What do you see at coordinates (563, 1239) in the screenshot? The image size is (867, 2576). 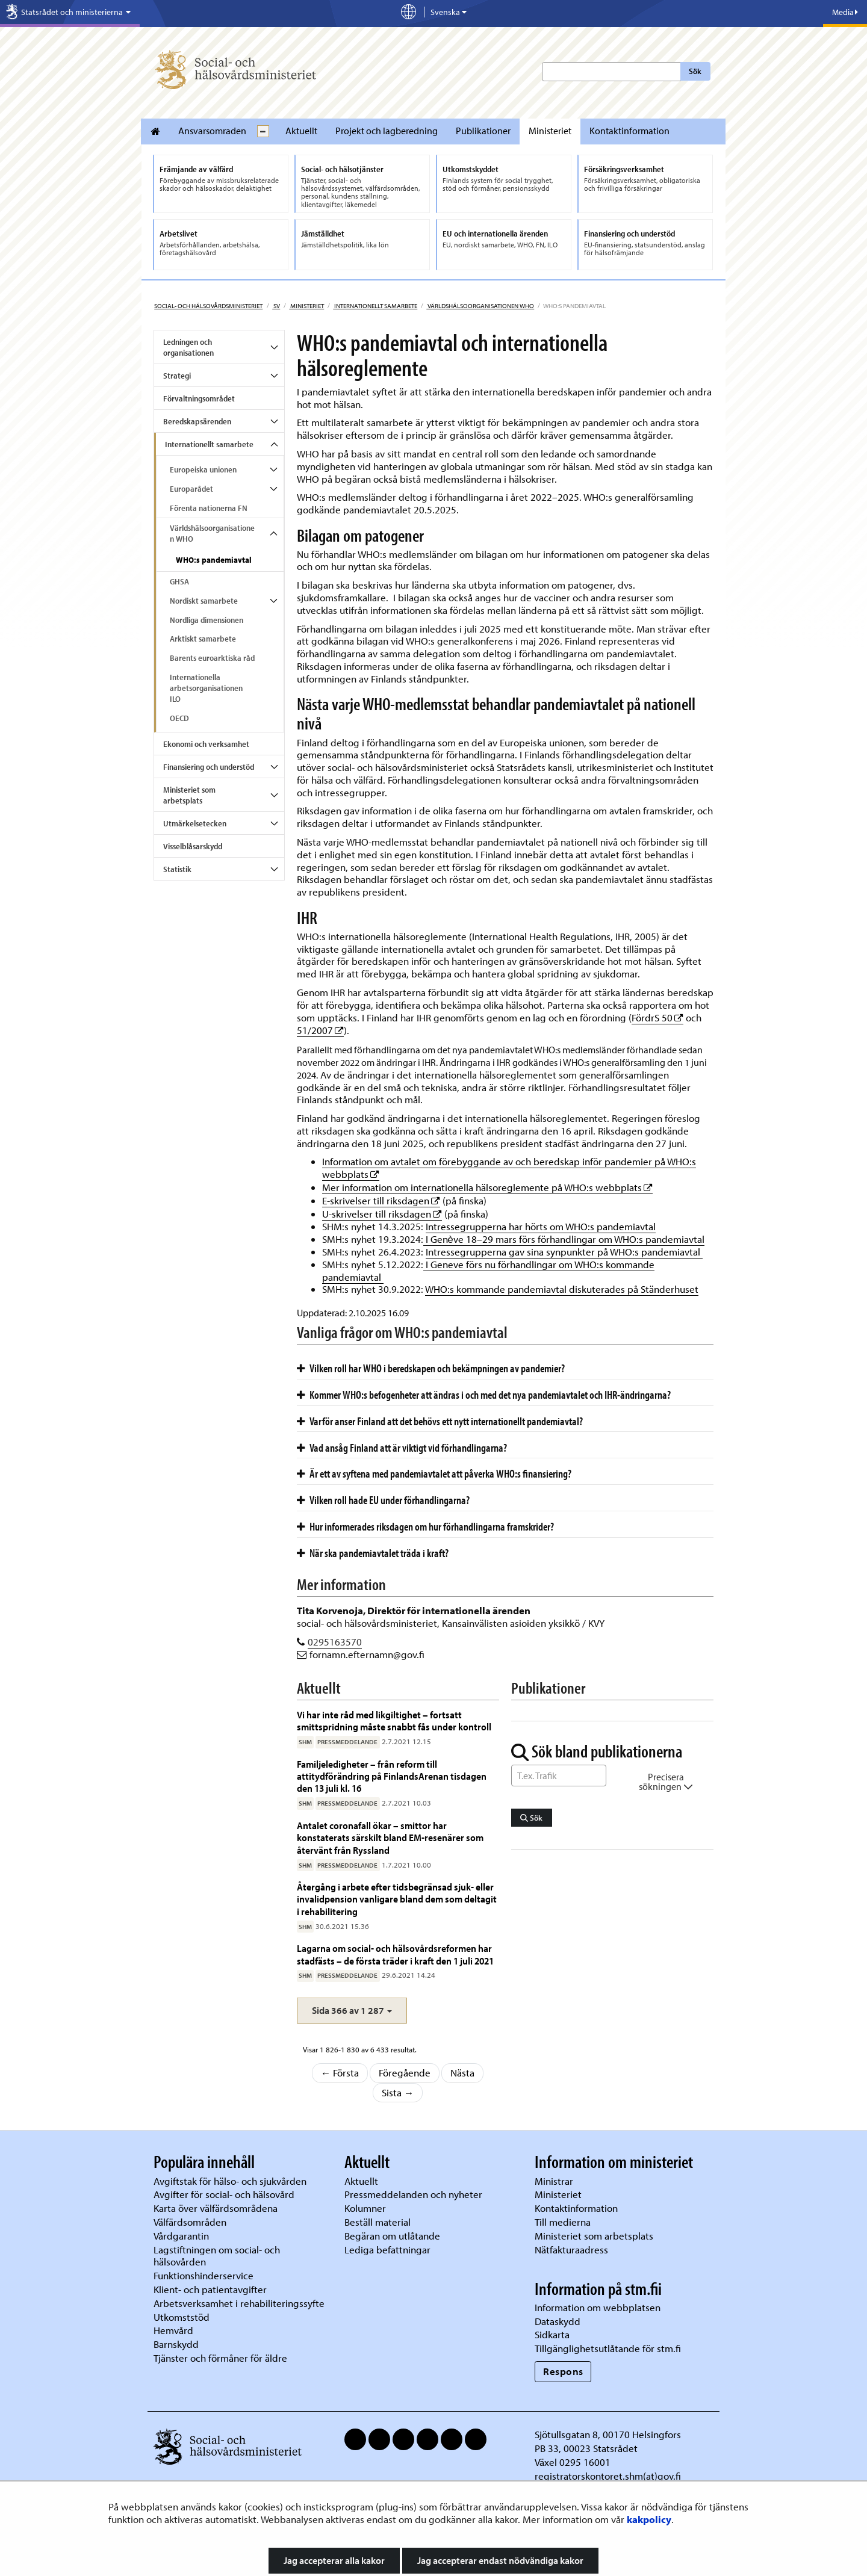 I see `I Genève 18–29 mars förs förhandlingar om WHO:s pandemiavtal` at bounding box center [563, 1239].